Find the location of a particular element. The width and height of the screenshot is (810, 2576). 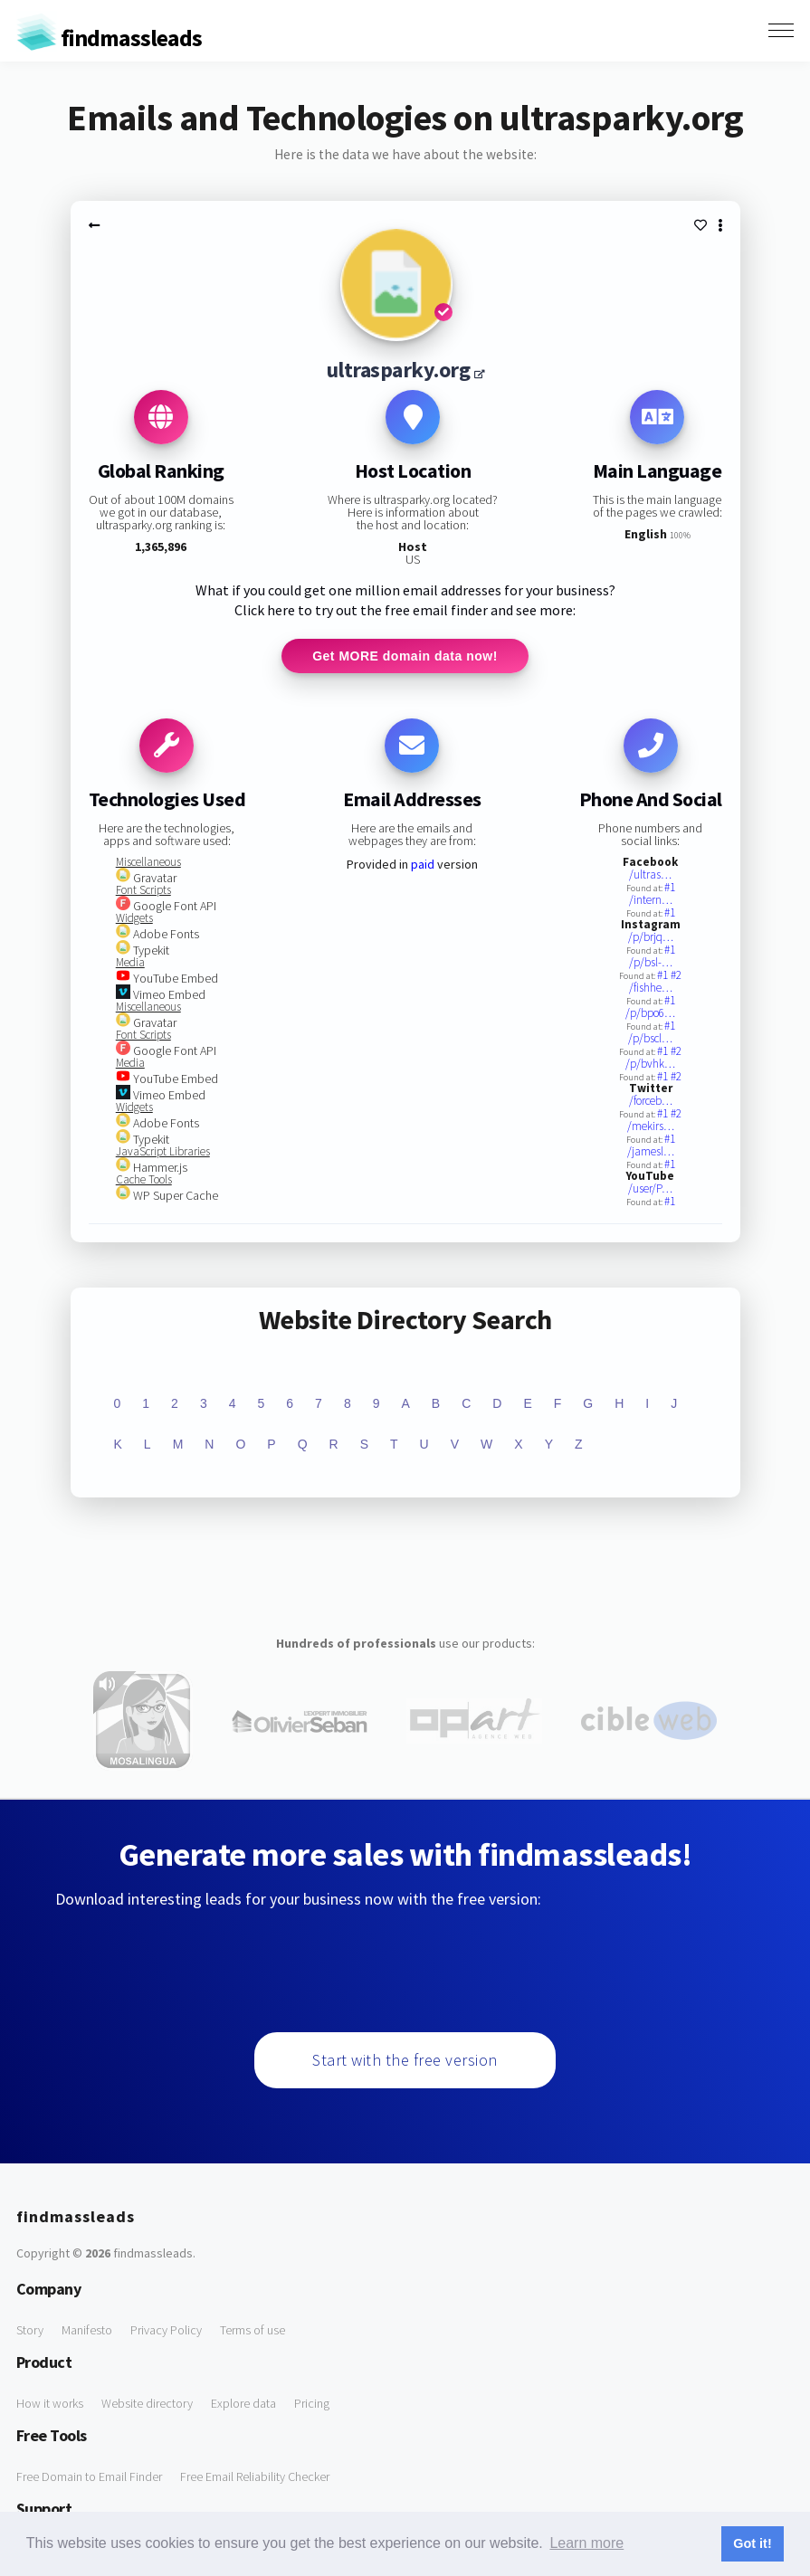

#2 is located at coordinates (676, 976).